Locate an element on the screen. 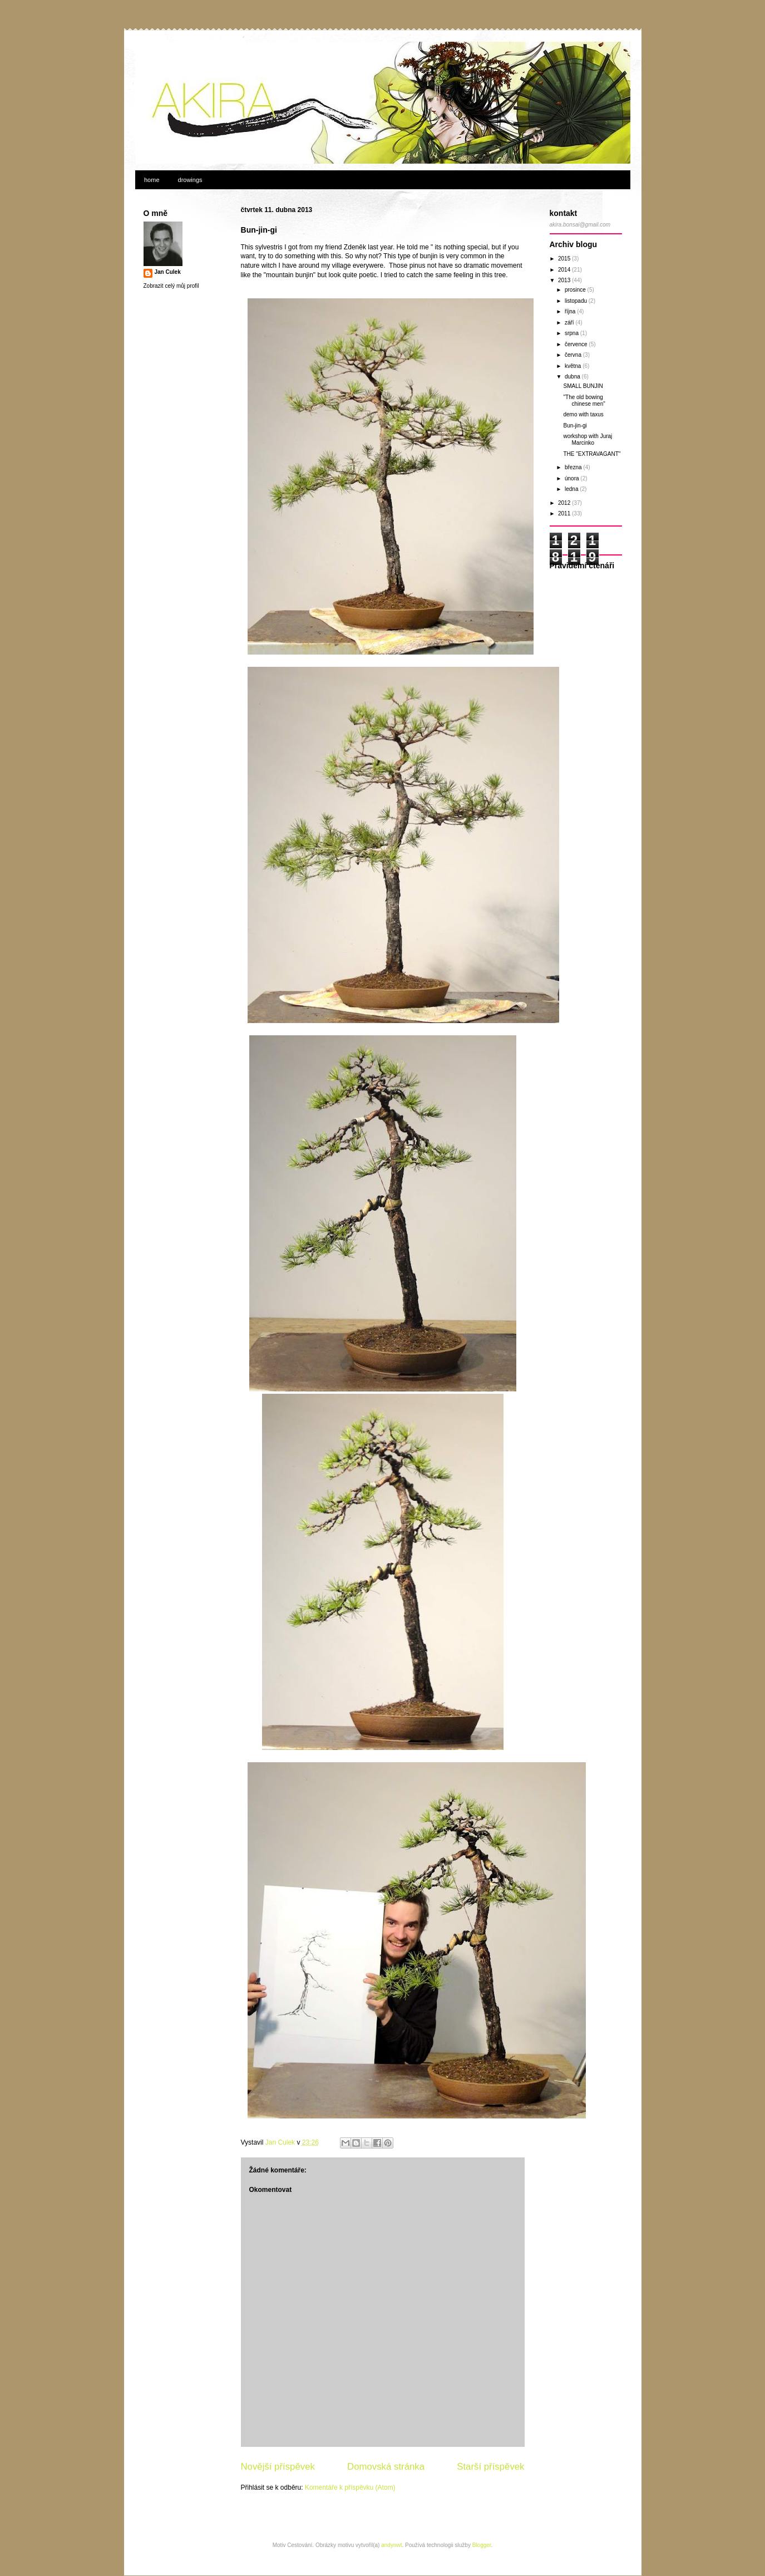 The width and height of the screenshot is (765, 2576). "The old bowing chinese men" is located at coordinates (584, 400).